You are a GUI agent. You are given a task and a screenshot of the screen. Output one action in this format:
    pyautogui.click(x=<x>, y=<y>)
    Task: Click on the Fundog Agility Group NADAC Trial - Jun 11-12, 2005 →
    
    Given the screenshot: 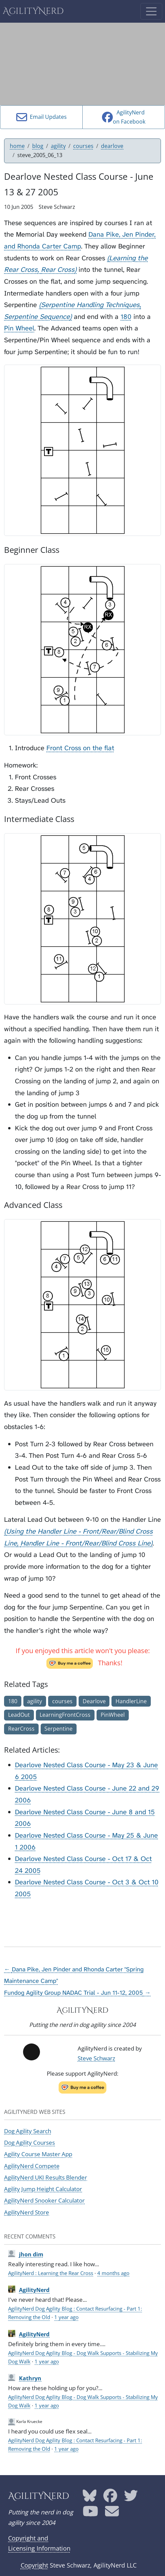 What is the action you would take?
    pyautogui.click(x=77, y=1993)
    